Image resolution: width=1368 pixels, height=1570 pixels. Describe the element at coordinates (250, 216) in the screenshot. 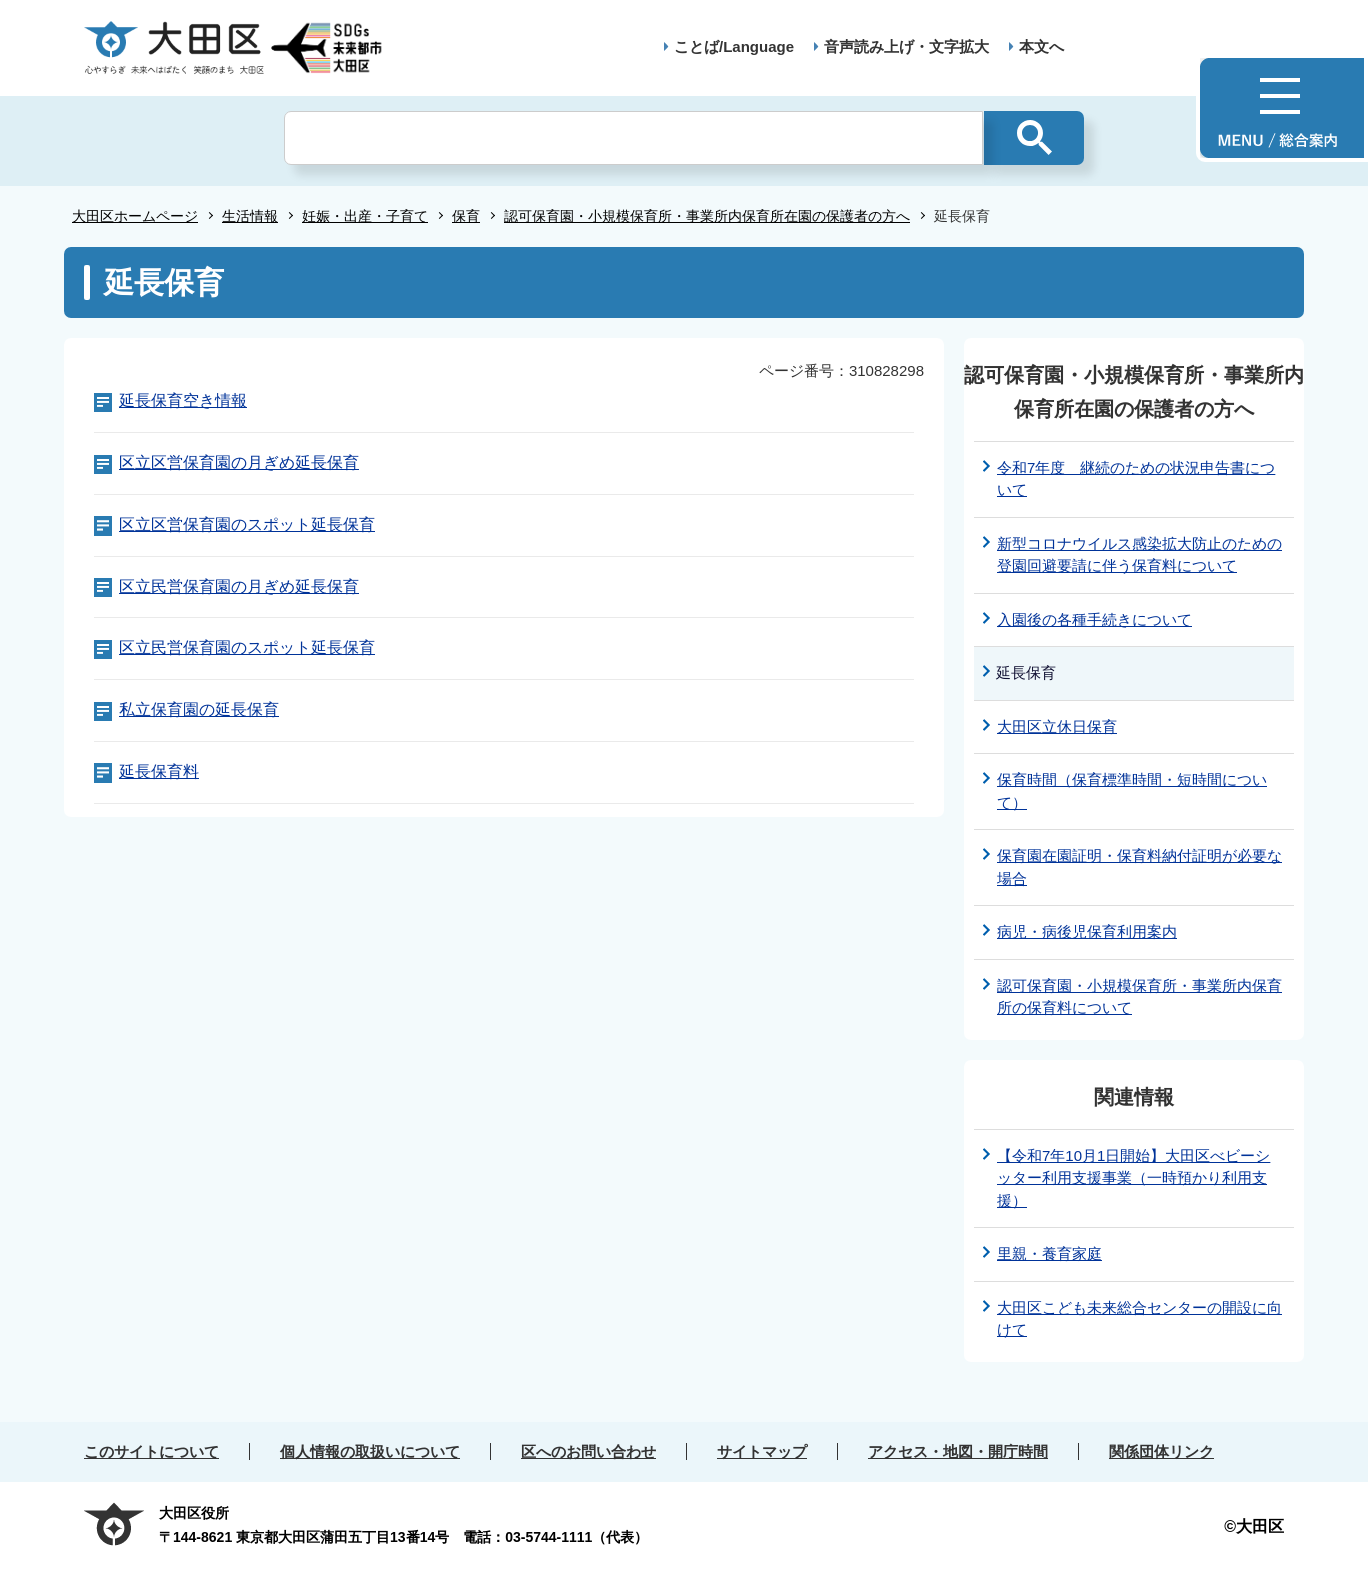

I see `生活情報` at that location.